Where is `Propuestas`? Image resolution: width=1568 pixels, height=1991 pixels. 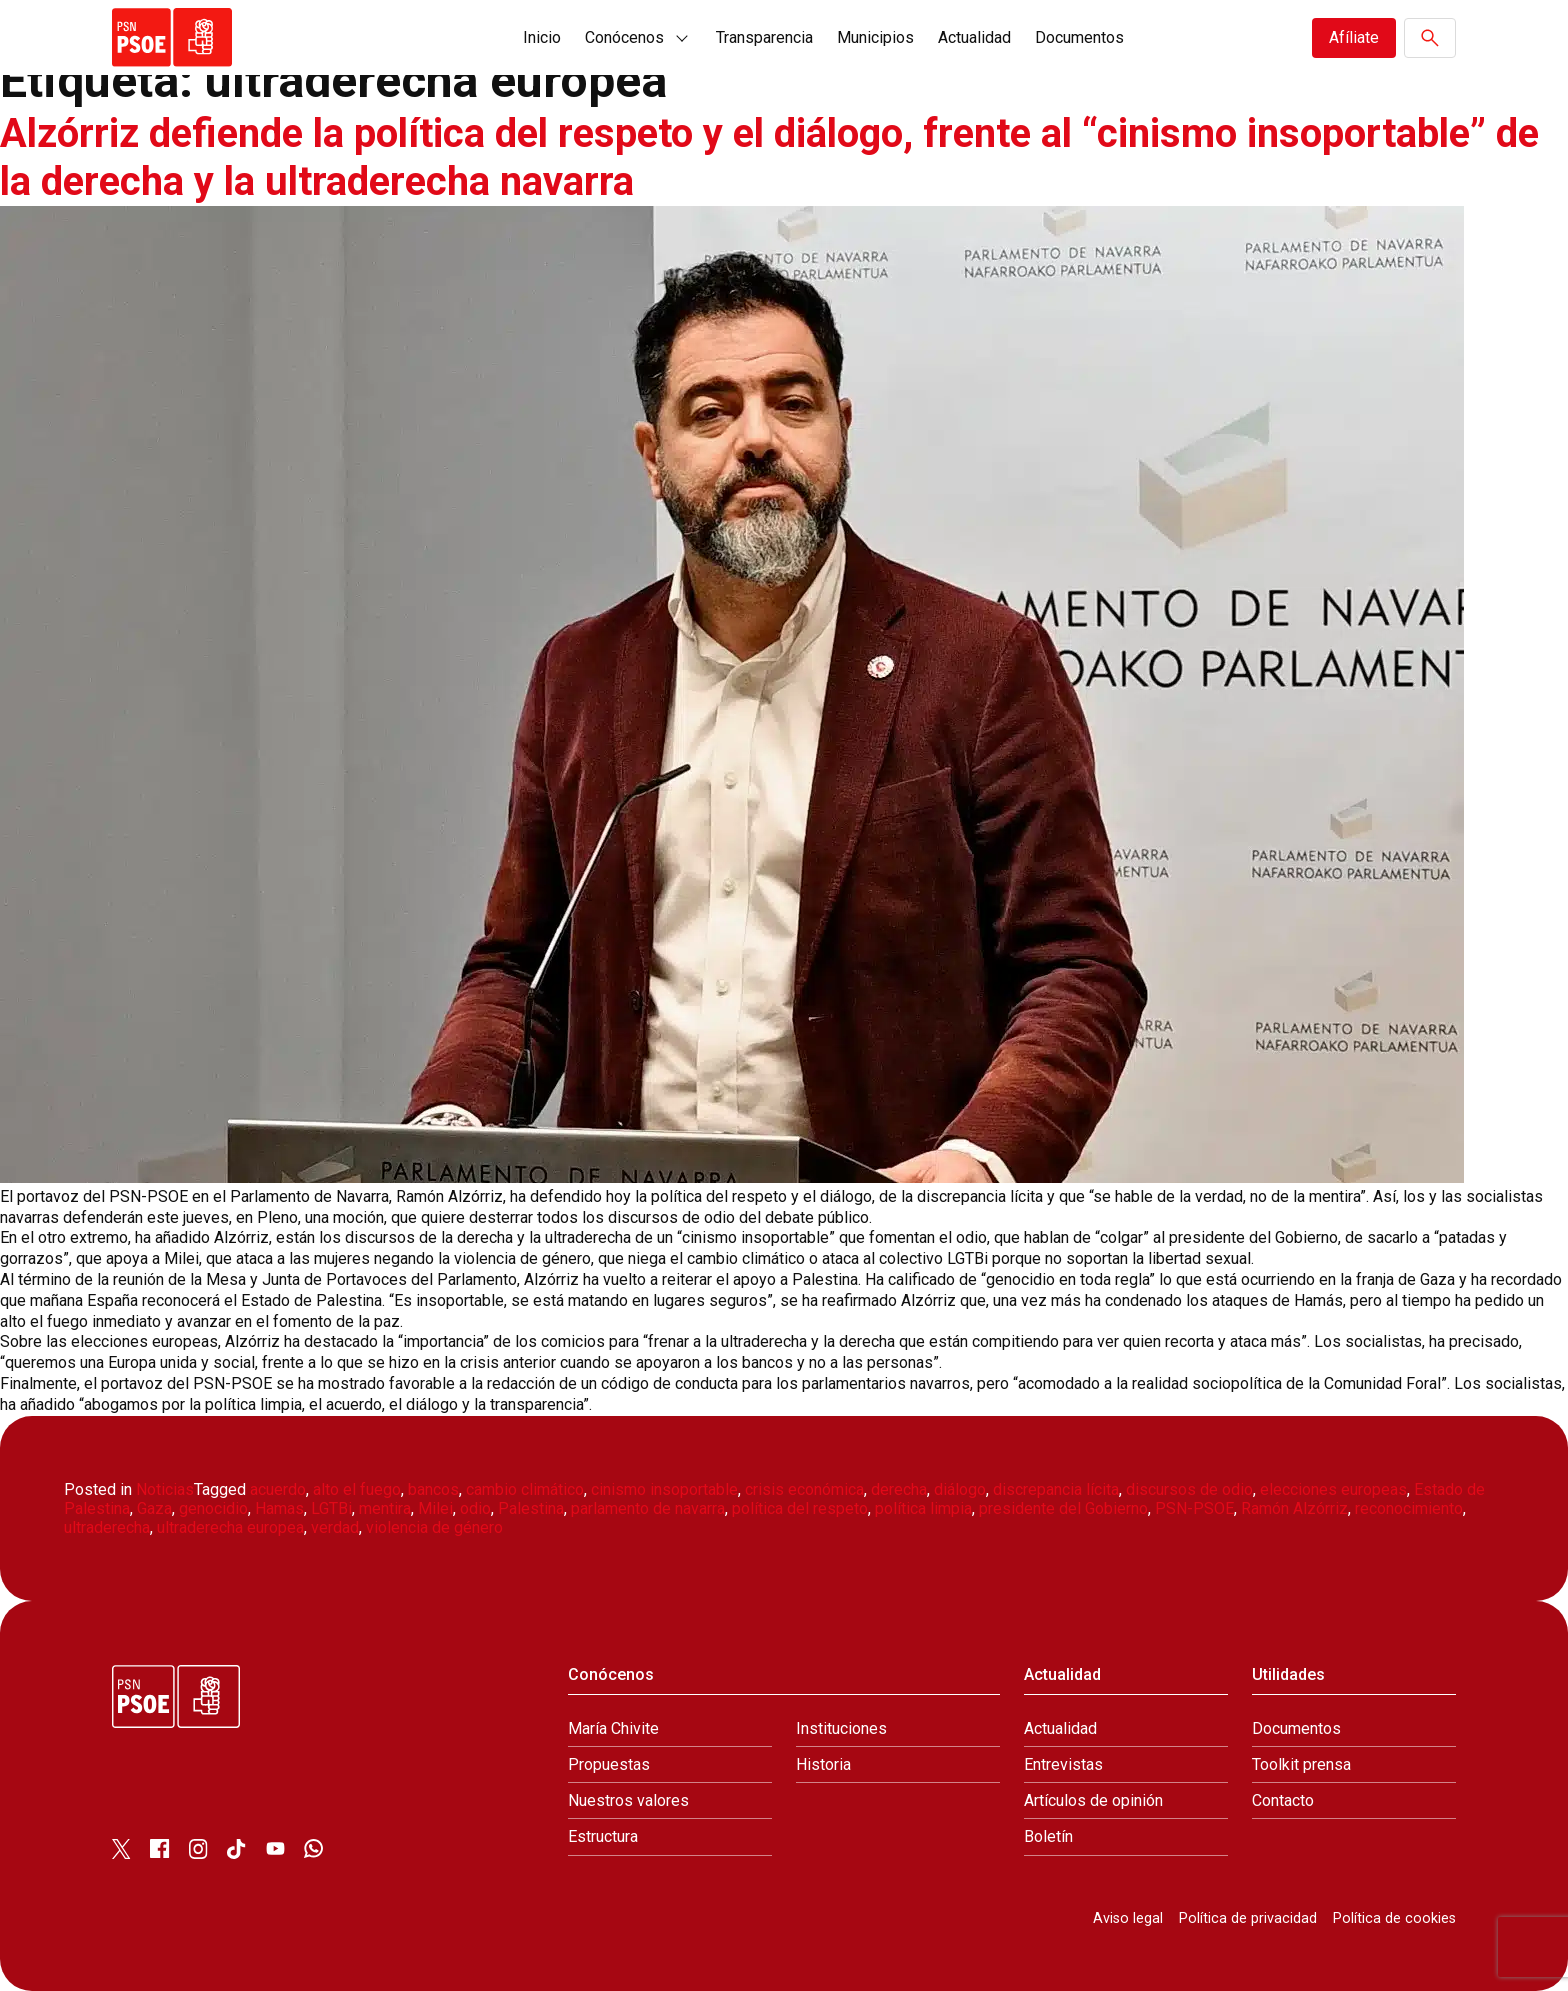 Propuestas is located at coordinates (609, 1764).